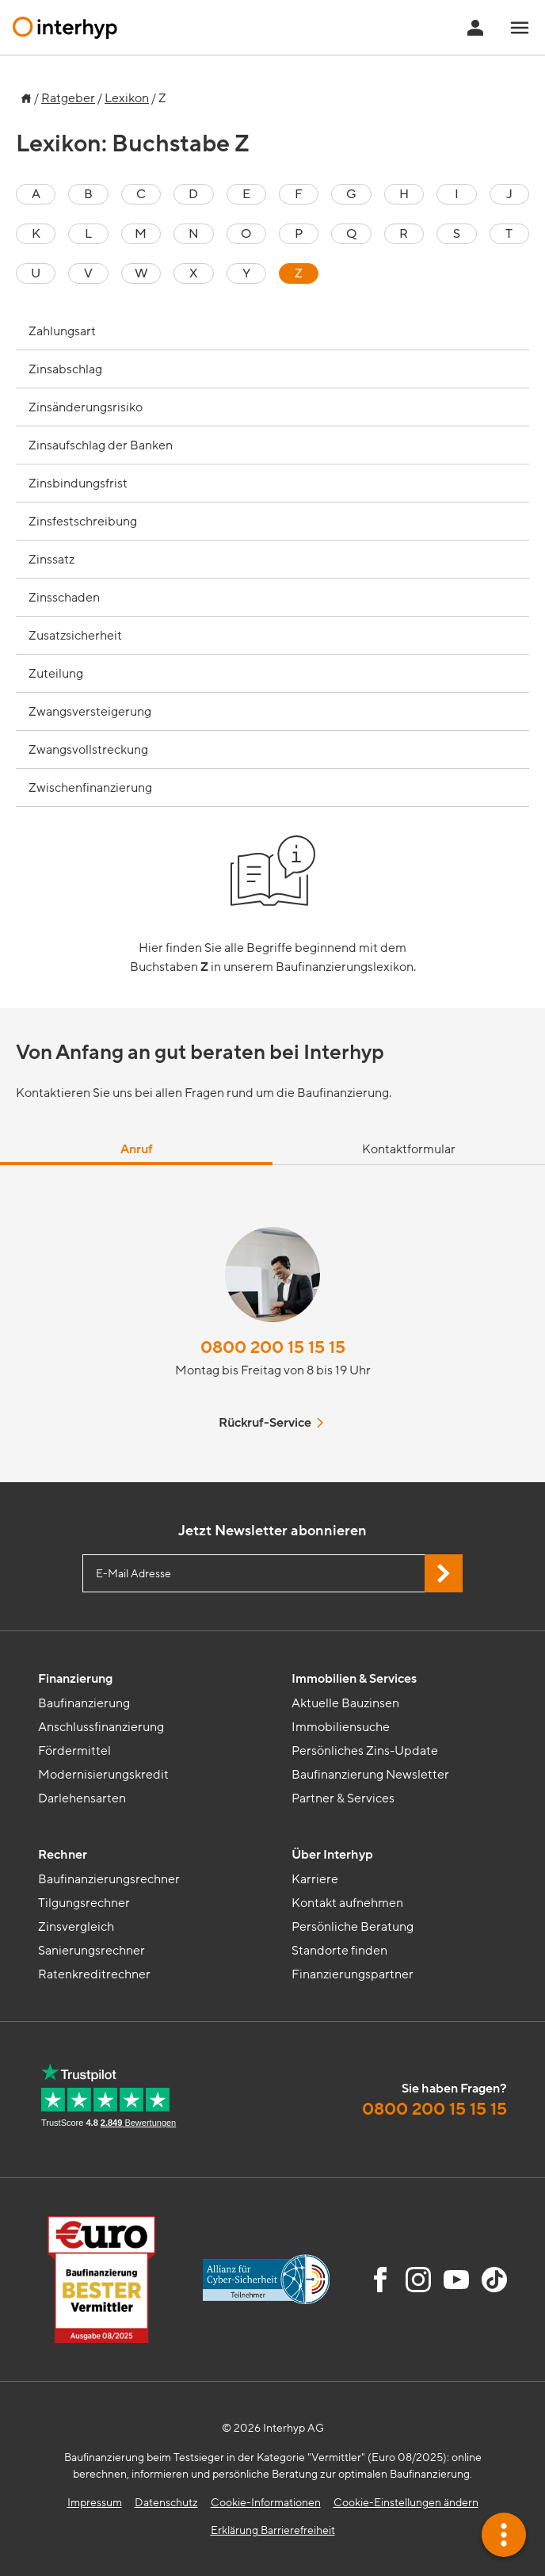  Describe the element at coordinates (76, 1927) in the screenshot. I see `Zinsvergleich` at that location.